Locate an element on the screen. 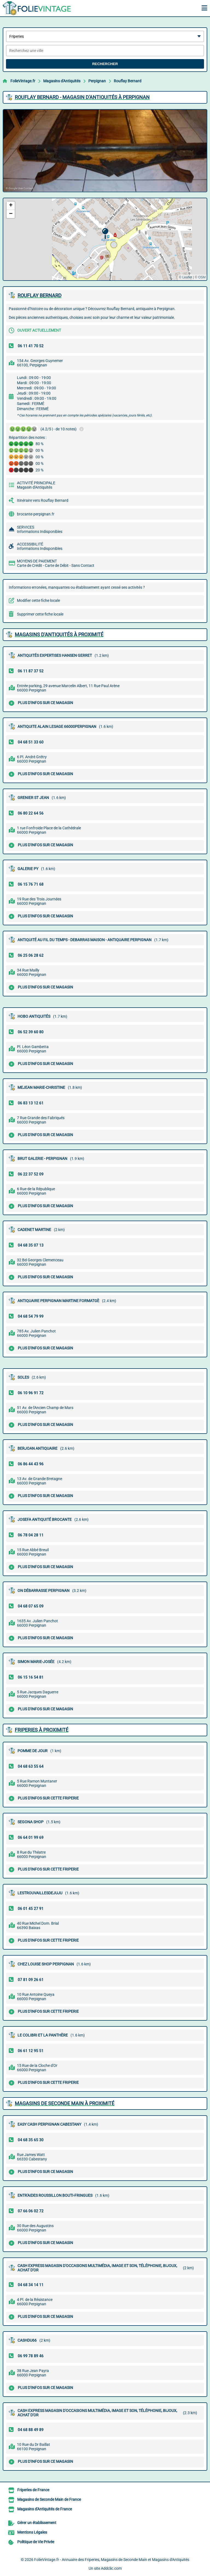 This screenshot has height=2576, width=210. Friperies à proximité is located at coordinates (41, 1730).